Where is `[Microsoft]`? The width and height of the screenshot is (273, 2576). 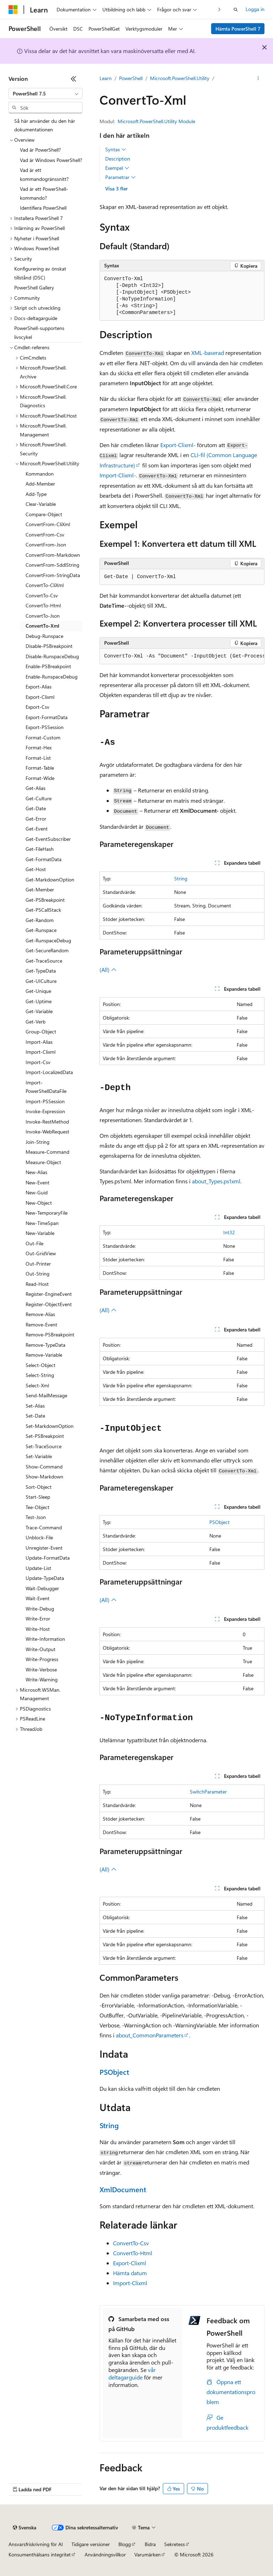 [Microsoft] is located at coordinates (13, 9).